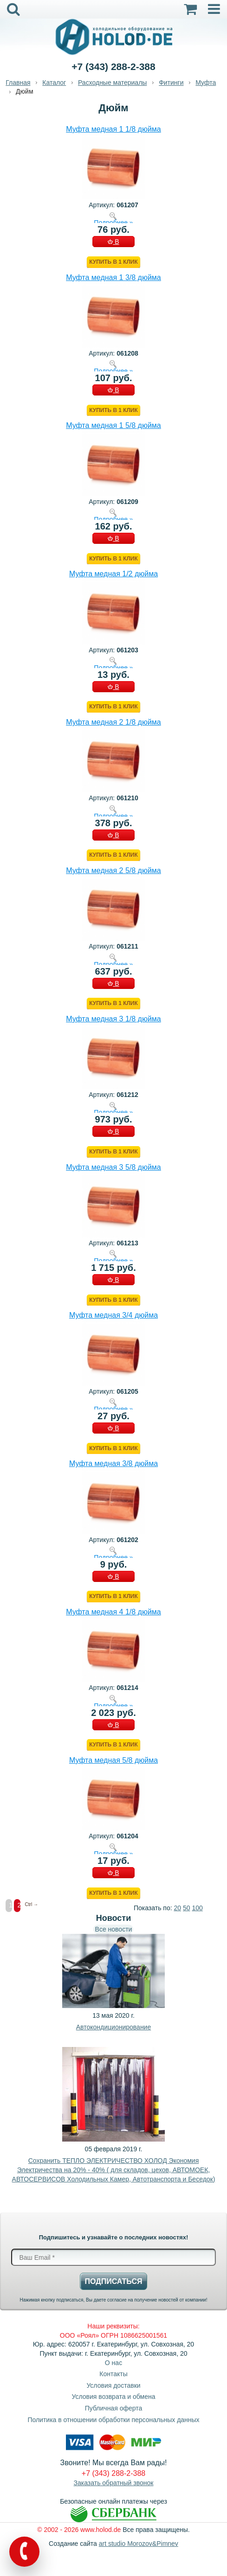 The width and height of the screenshot is (227, 2576). Describe the element at coordinates (113, 66) in the screenshot. I see `+7 (343) 288-2-388` at that location.